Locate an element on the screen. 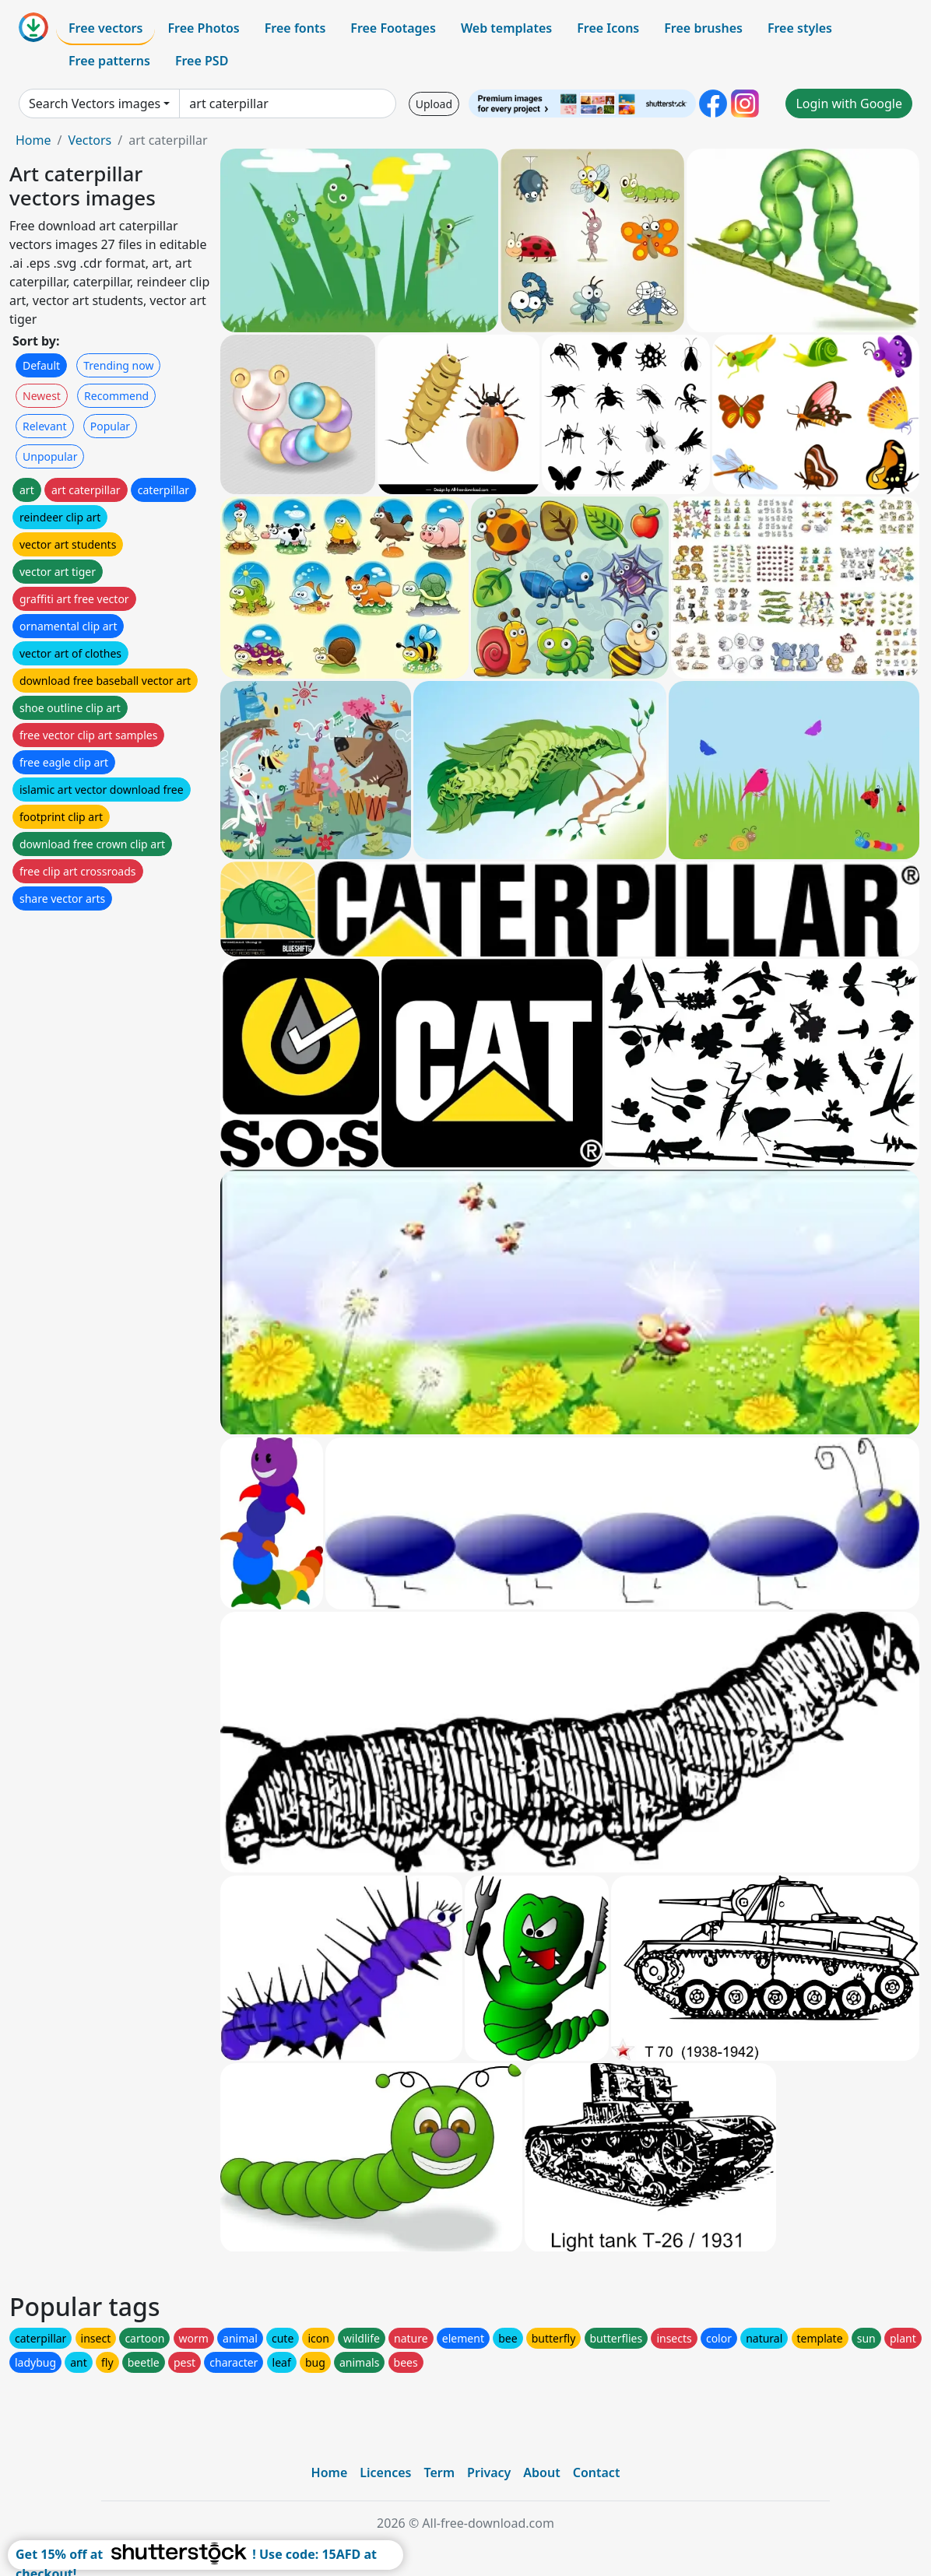  Popular is located at coordinates (110, 426).